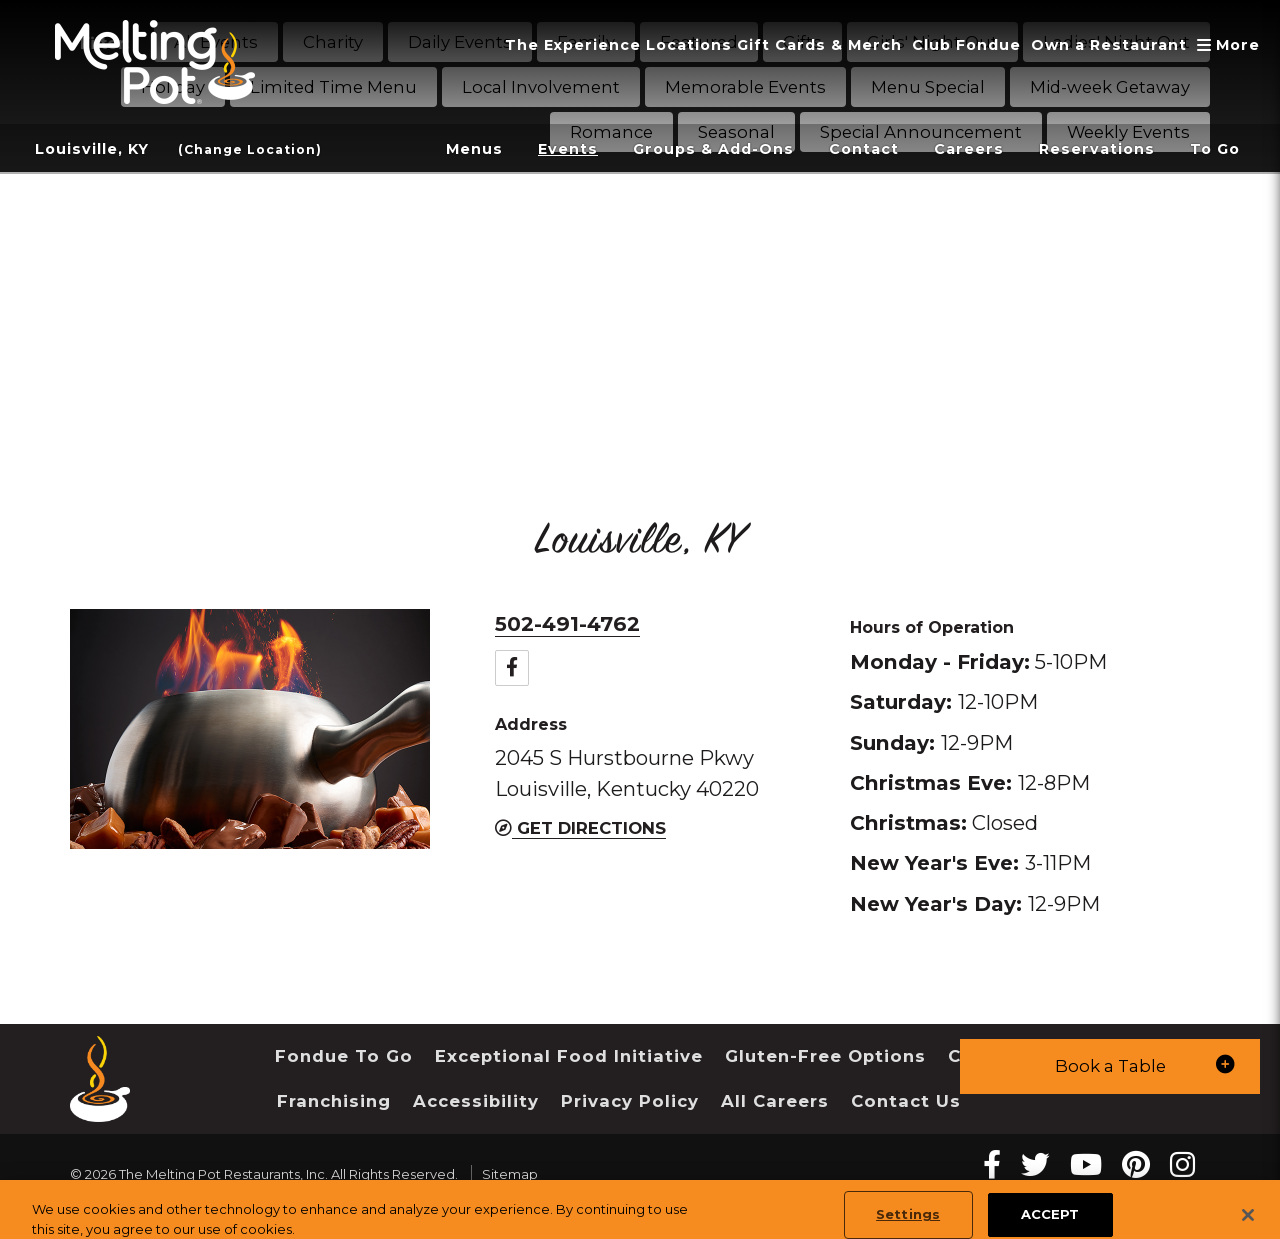 The width and height of the screenshot is (1280, 1239). Describe the element at coordinates (569, 1056) in the screenshot. I see `Exceptional Food Initiative` at that location.